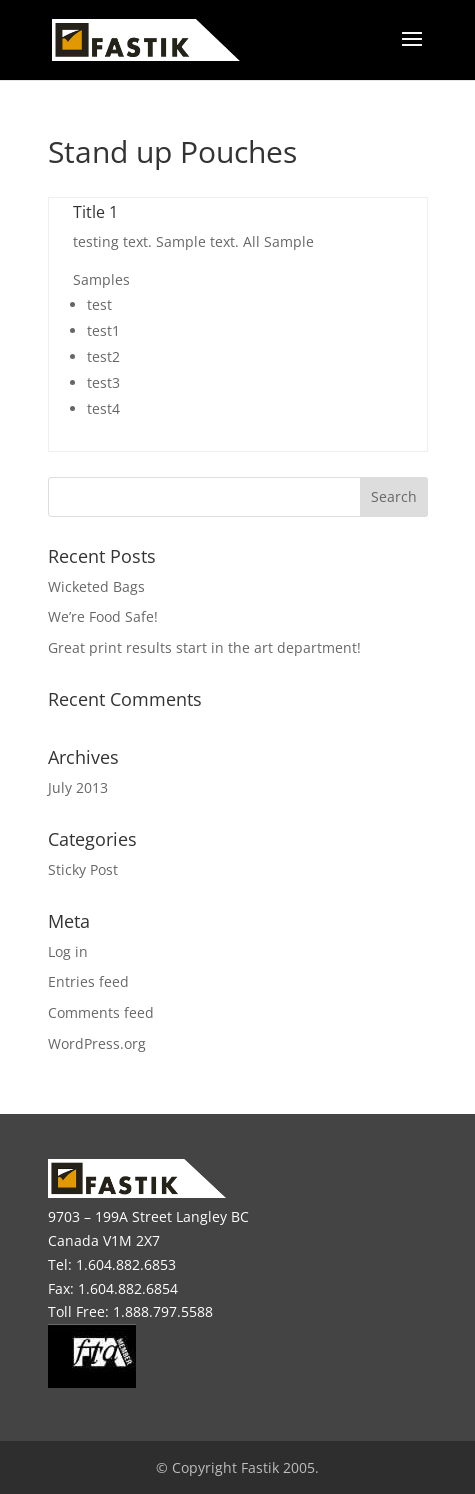  I want to click on July 2013, so click(78, 787).